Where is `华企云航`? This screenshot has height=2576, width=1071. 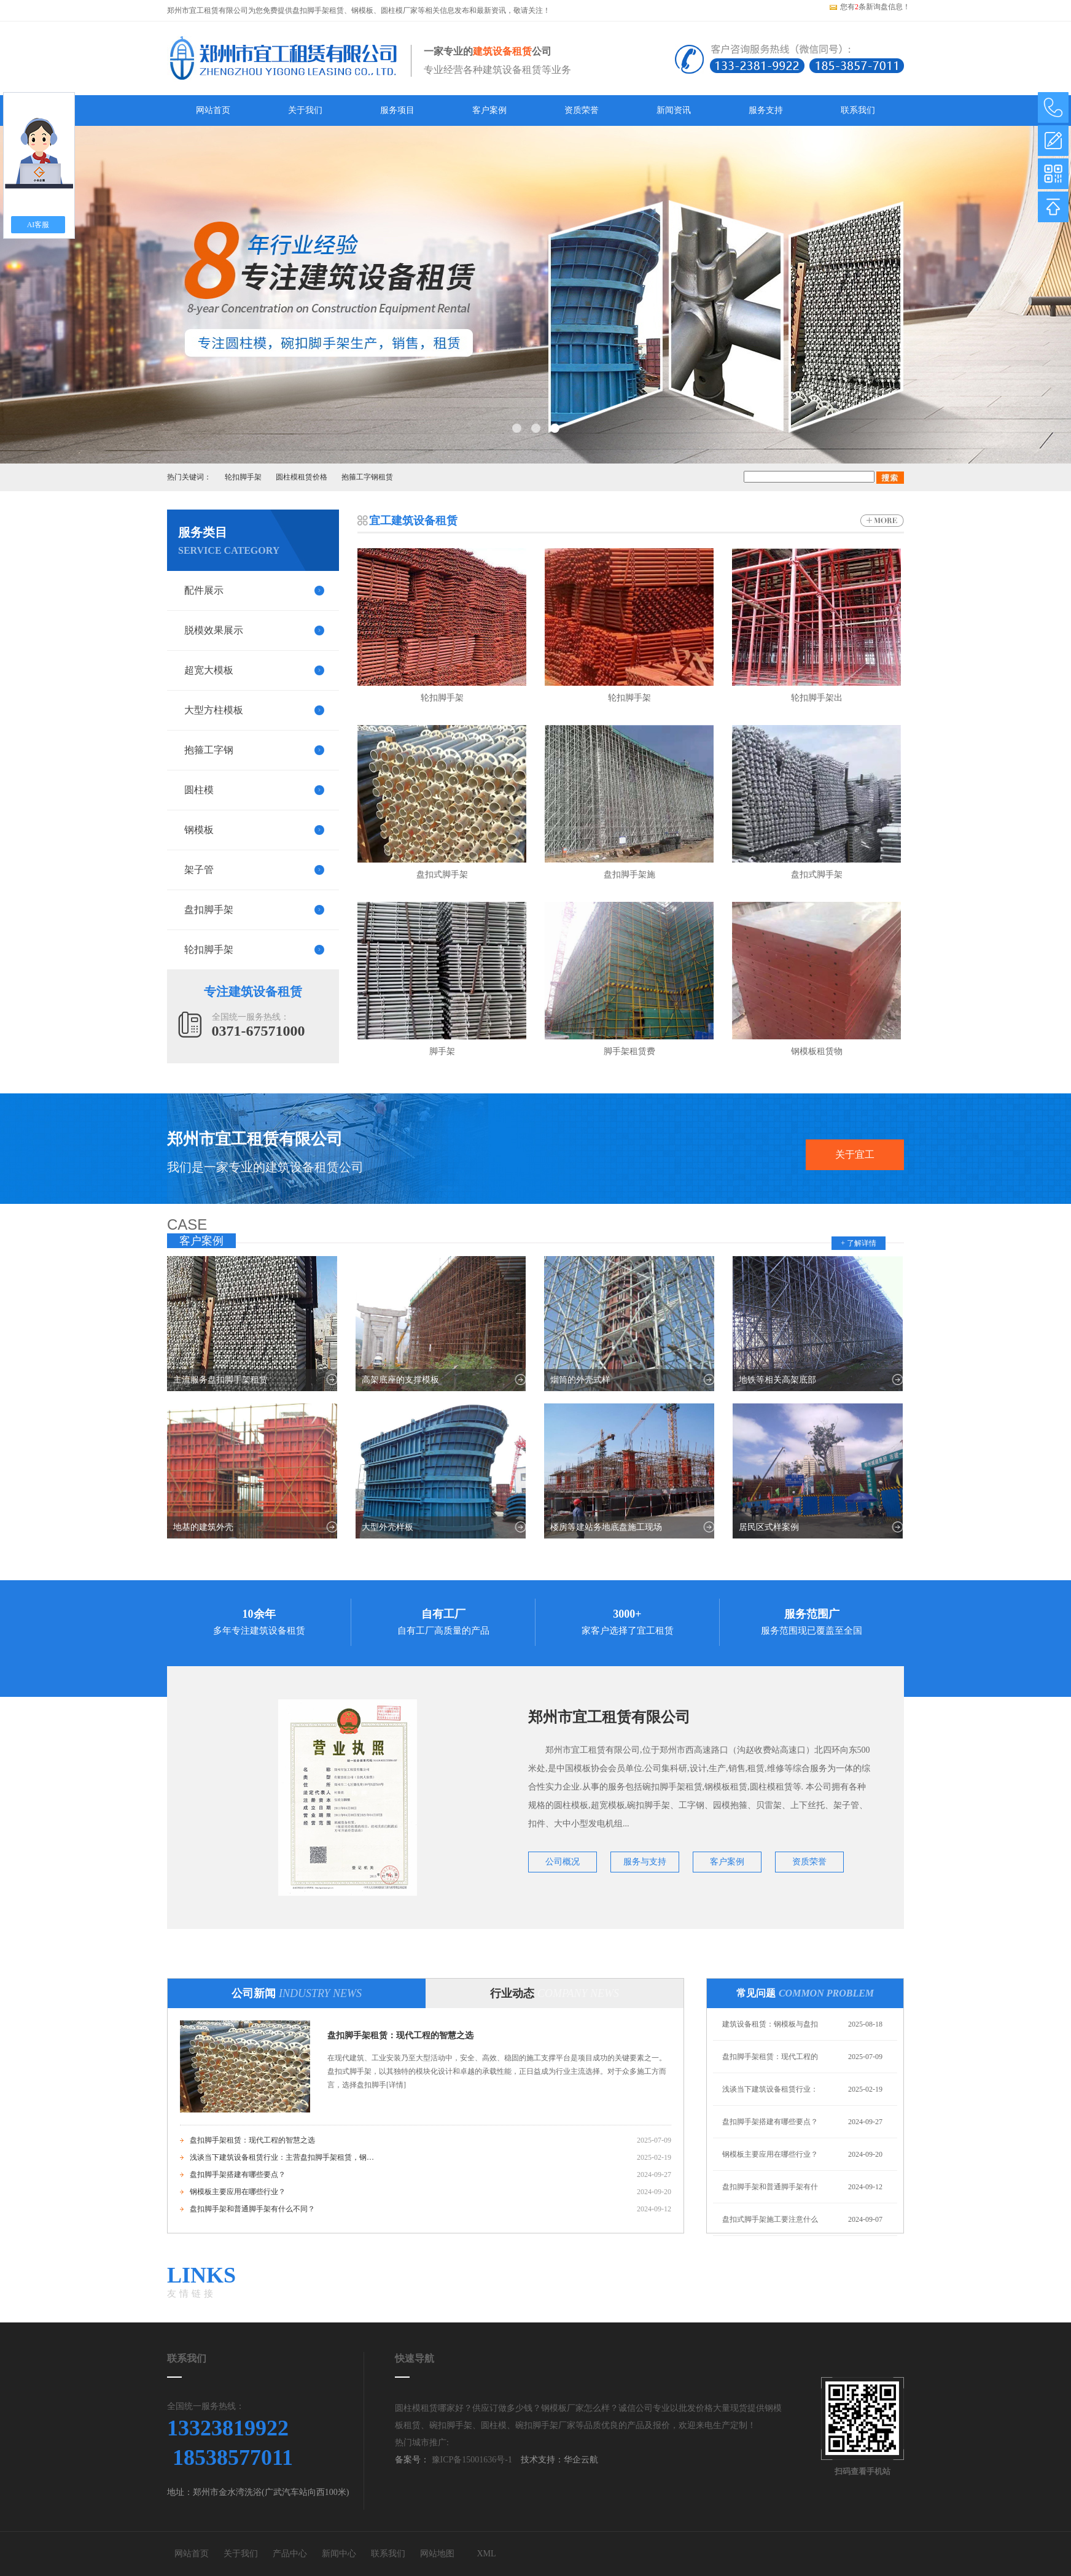 华企云航 is located at coordinates (581, 2459).